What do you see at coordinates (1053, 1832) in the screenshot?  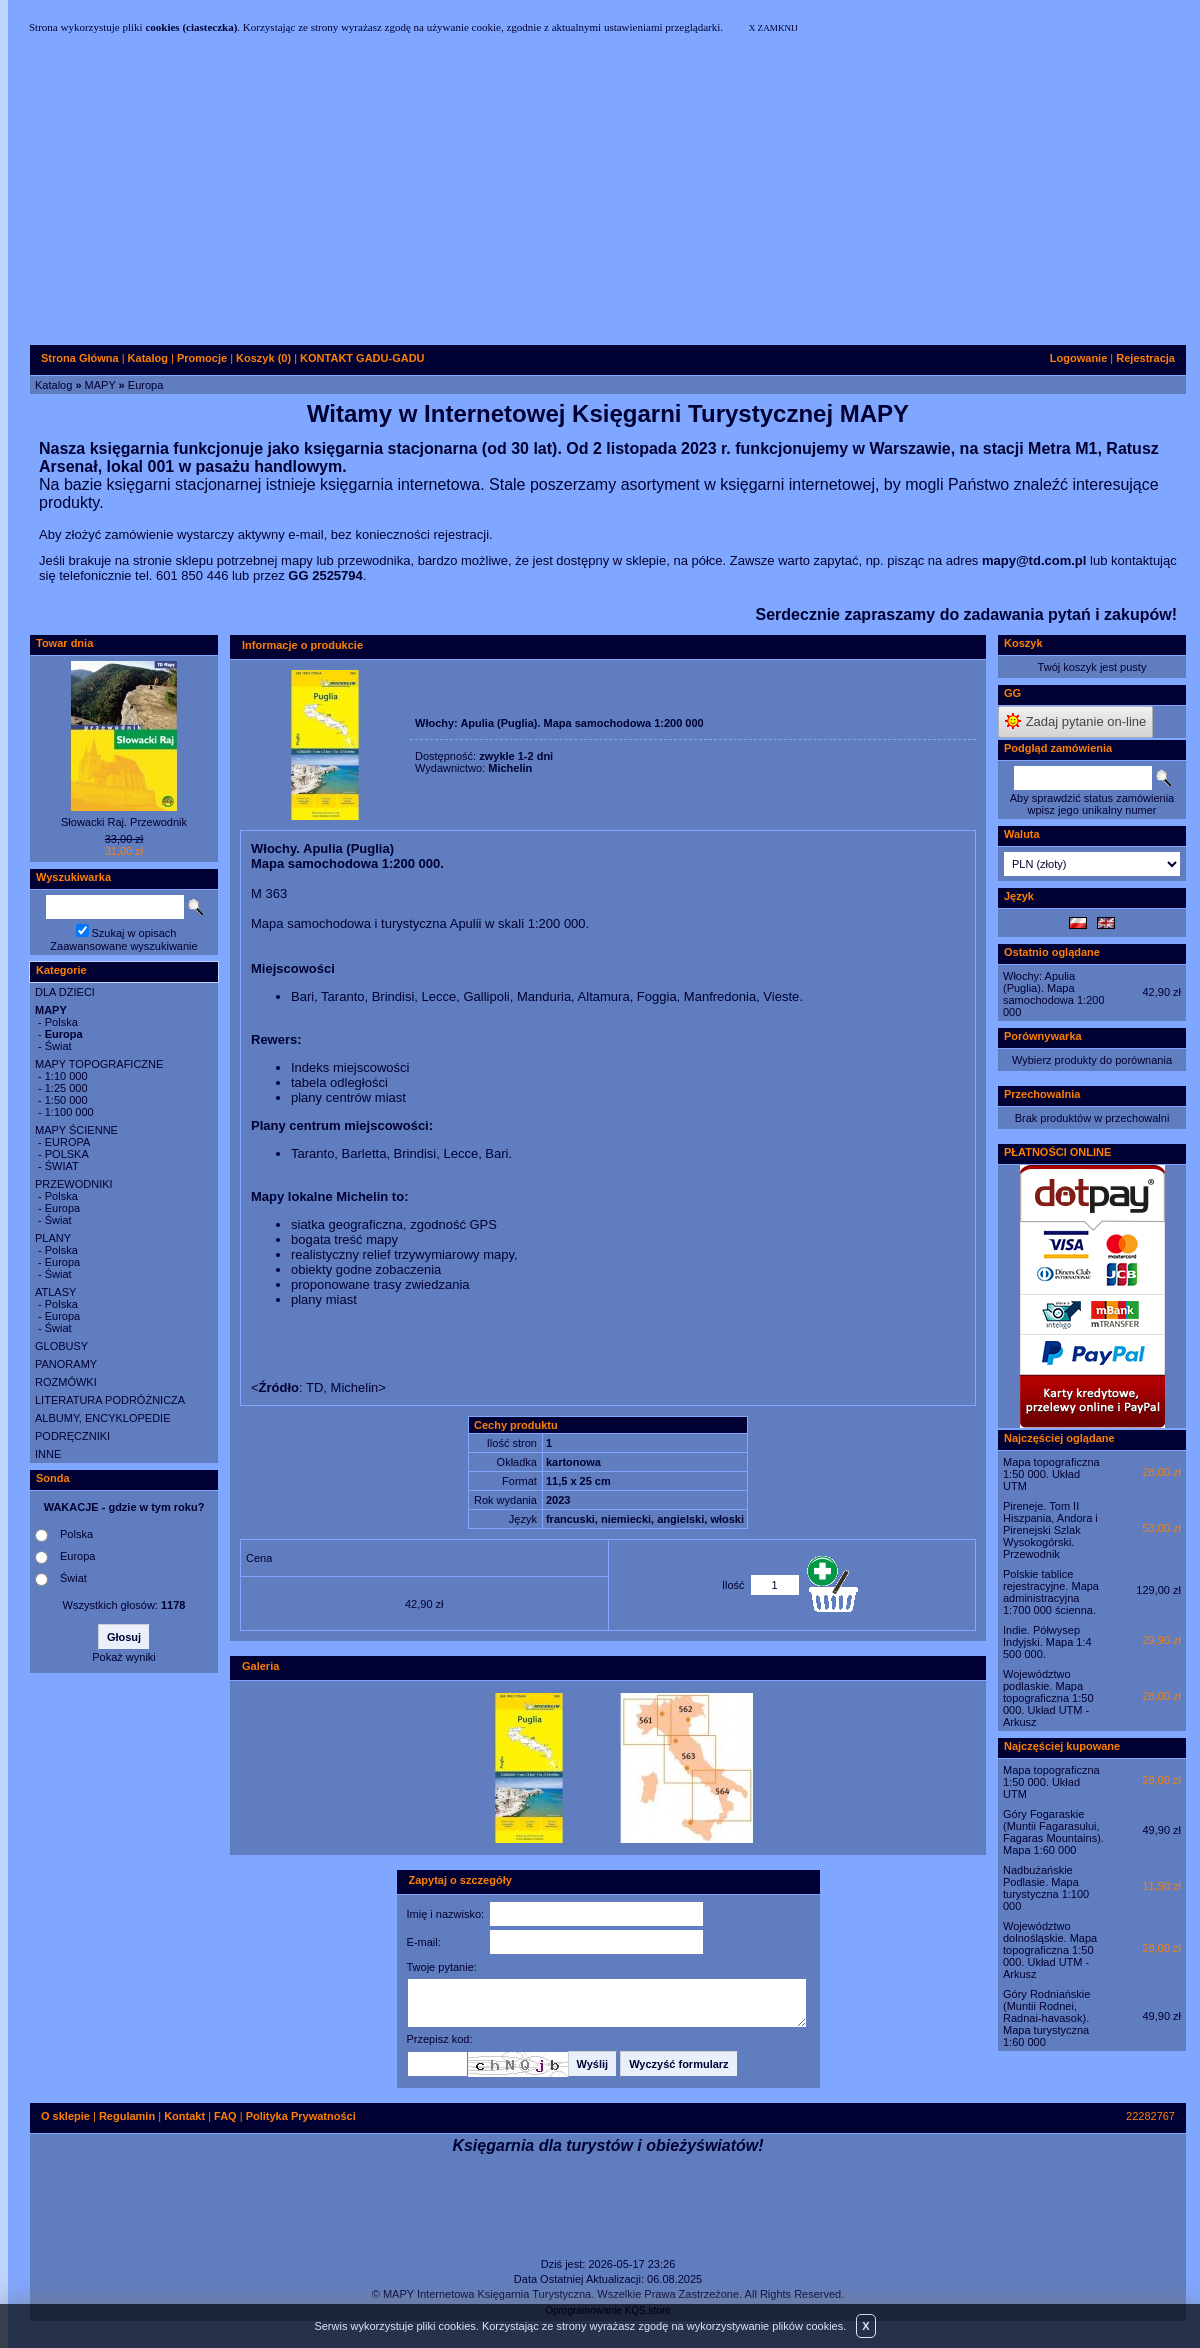 I see `Góry Fogaraskie (Muntii Fagarasului, Fagaras Mountains). Mapa 1:60 000` at bounding box center [1053, 1832].